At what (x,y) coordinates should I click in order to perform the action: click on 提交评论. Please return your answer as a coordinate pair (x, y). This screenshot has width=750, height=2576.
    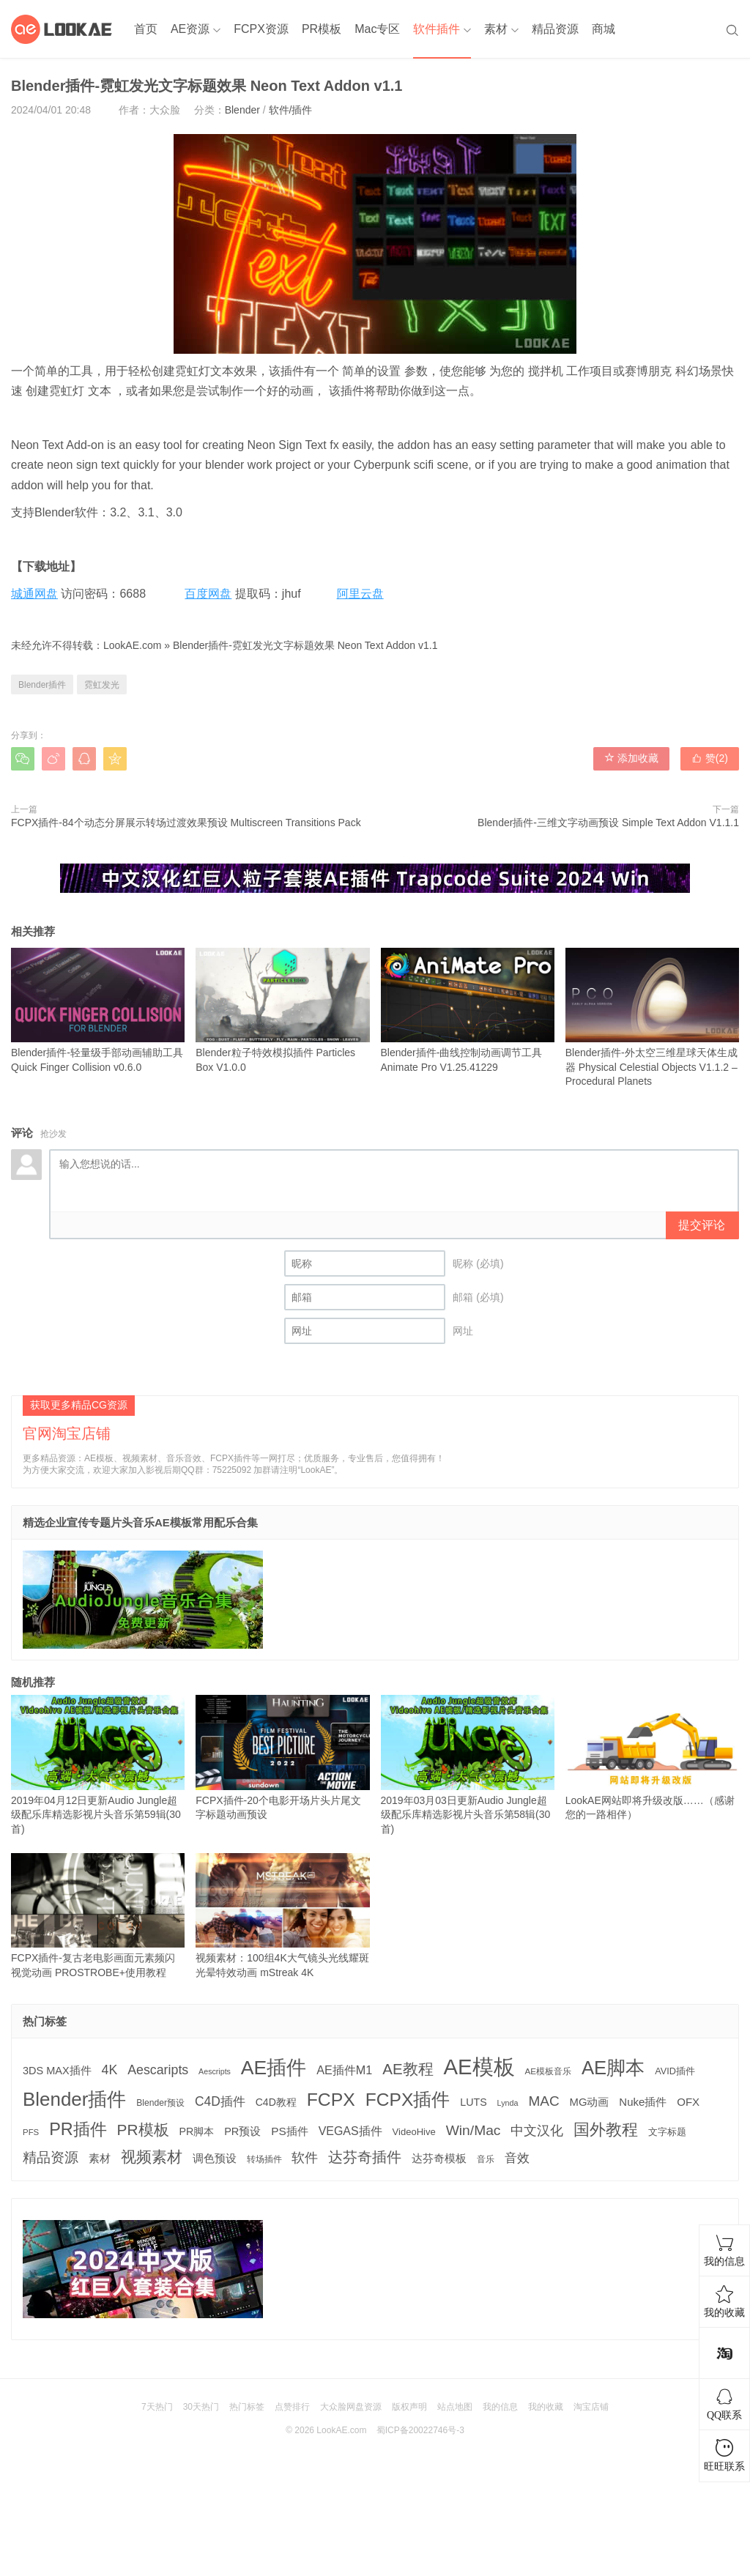
    Looking at the image, I should click on (701, 1225).